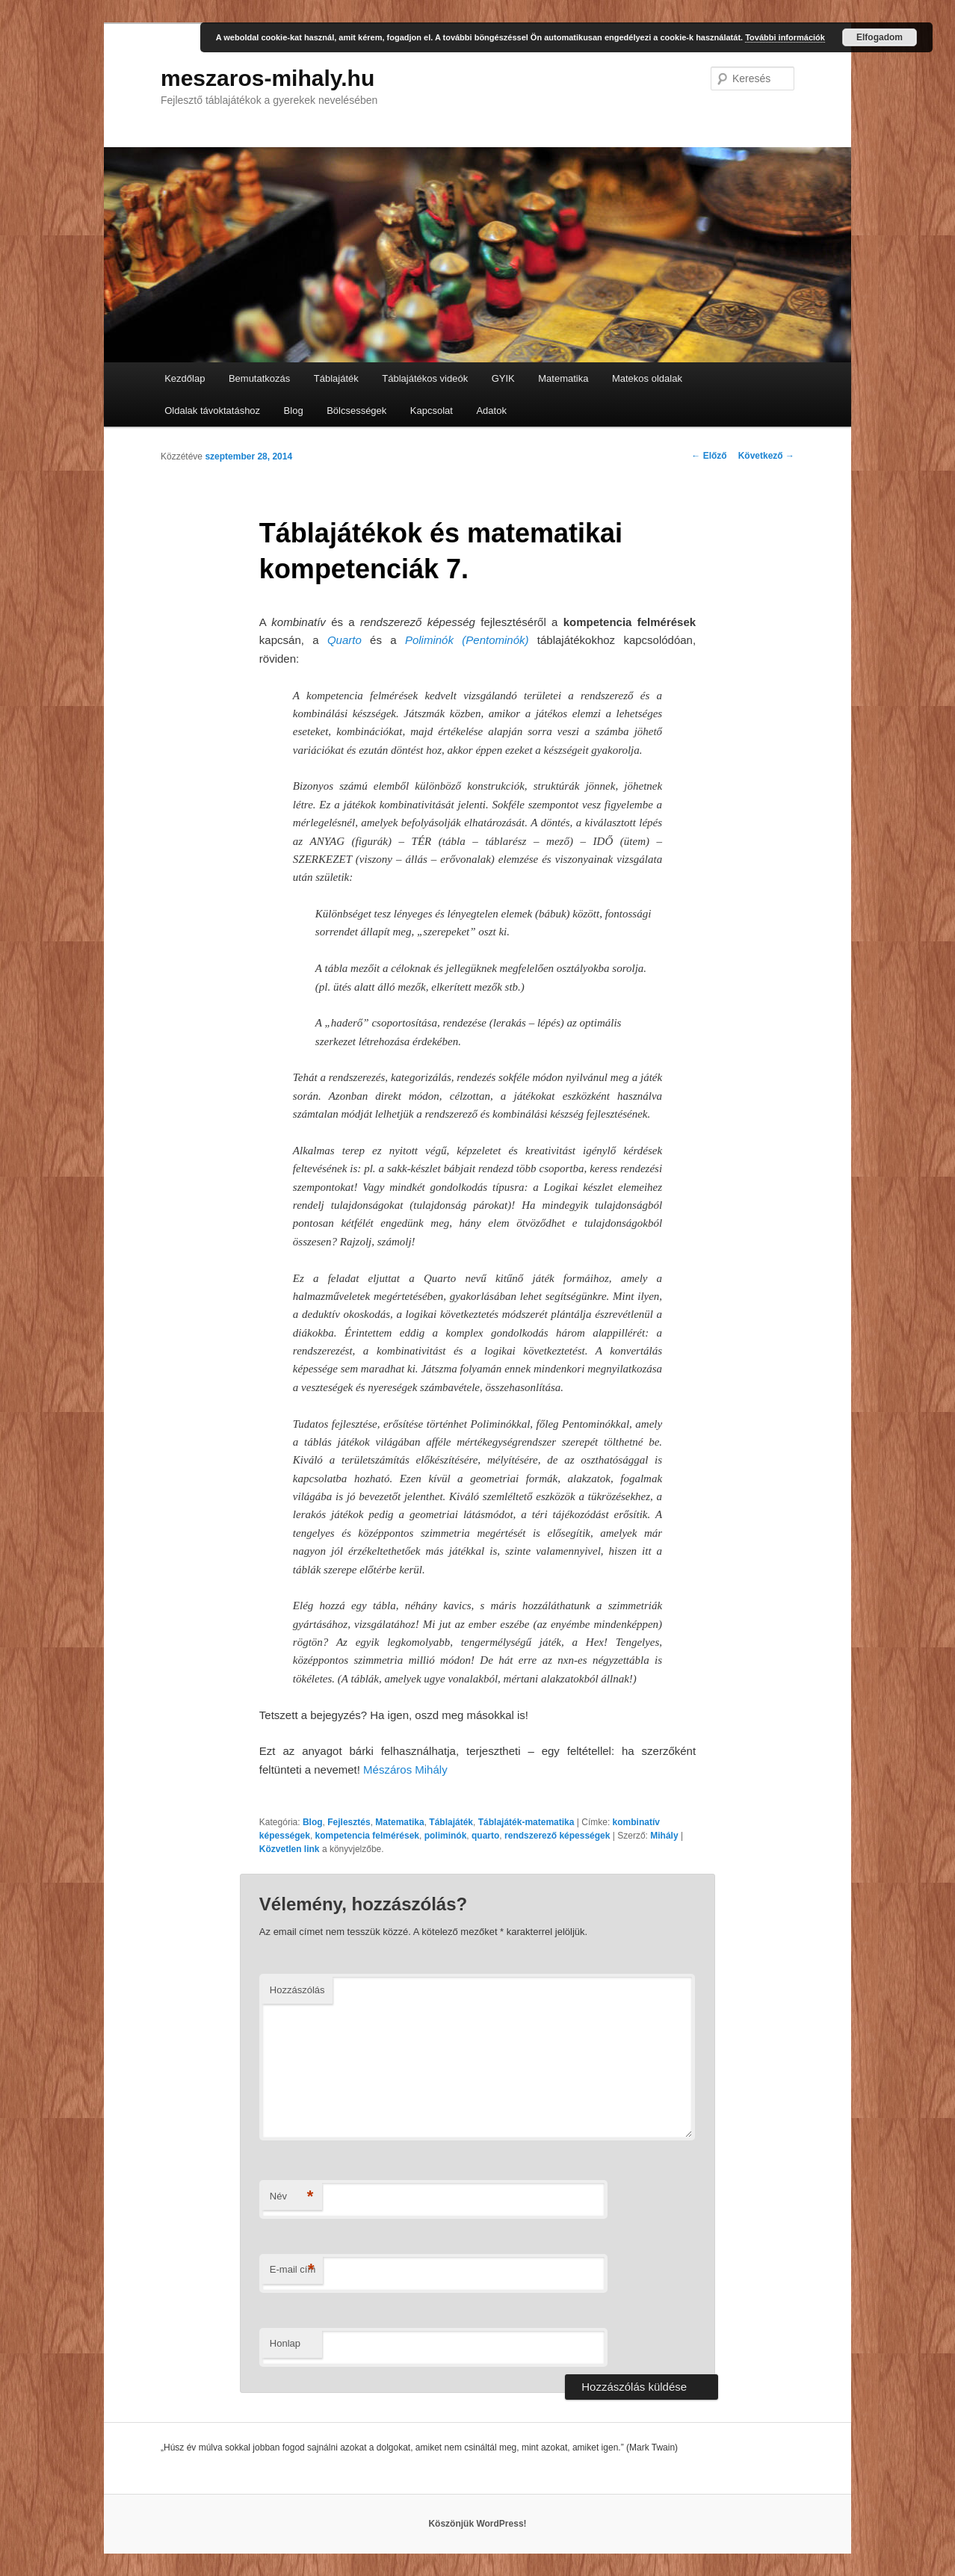 The width and height of the screenshot is (955, 2576). Describe the element at coordinates (526, 1822) in the screenshot. I see `Táblajáték-matematika` at that location.